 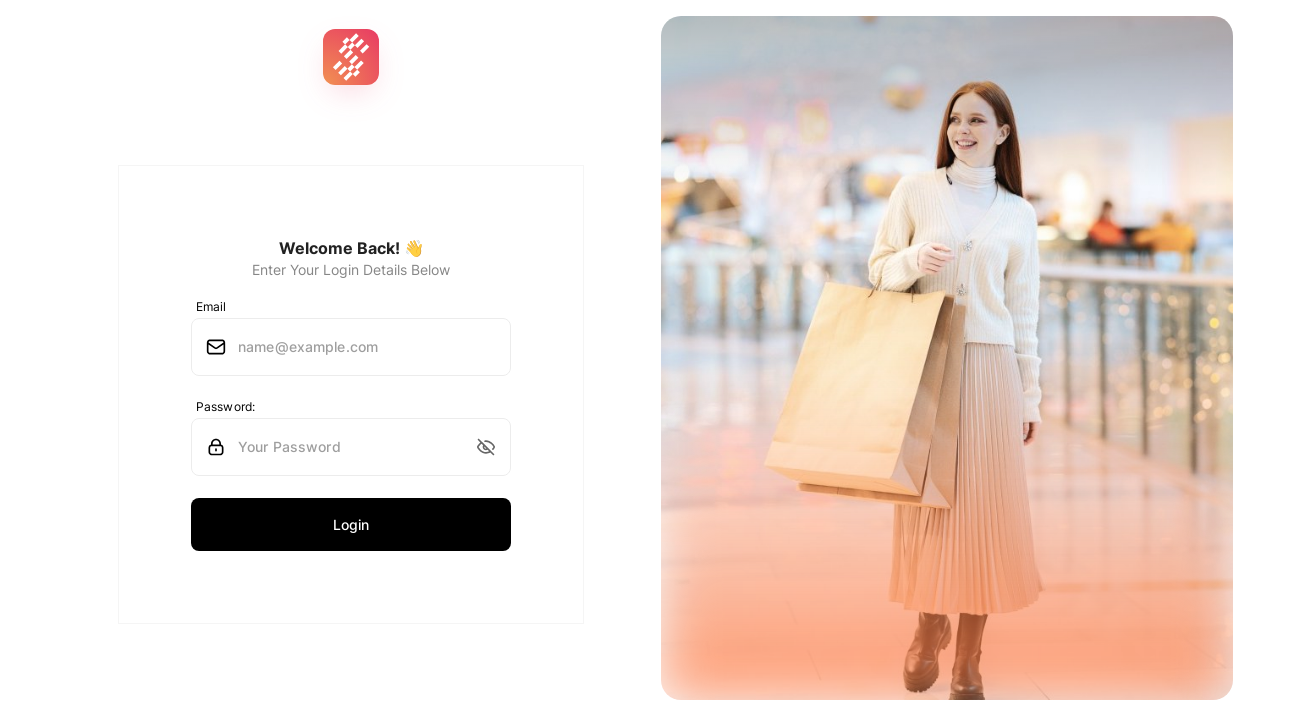 What do you see at coordinates (351, 524) in the screenshot?
I see `Login` at bounding box center [351, 524].